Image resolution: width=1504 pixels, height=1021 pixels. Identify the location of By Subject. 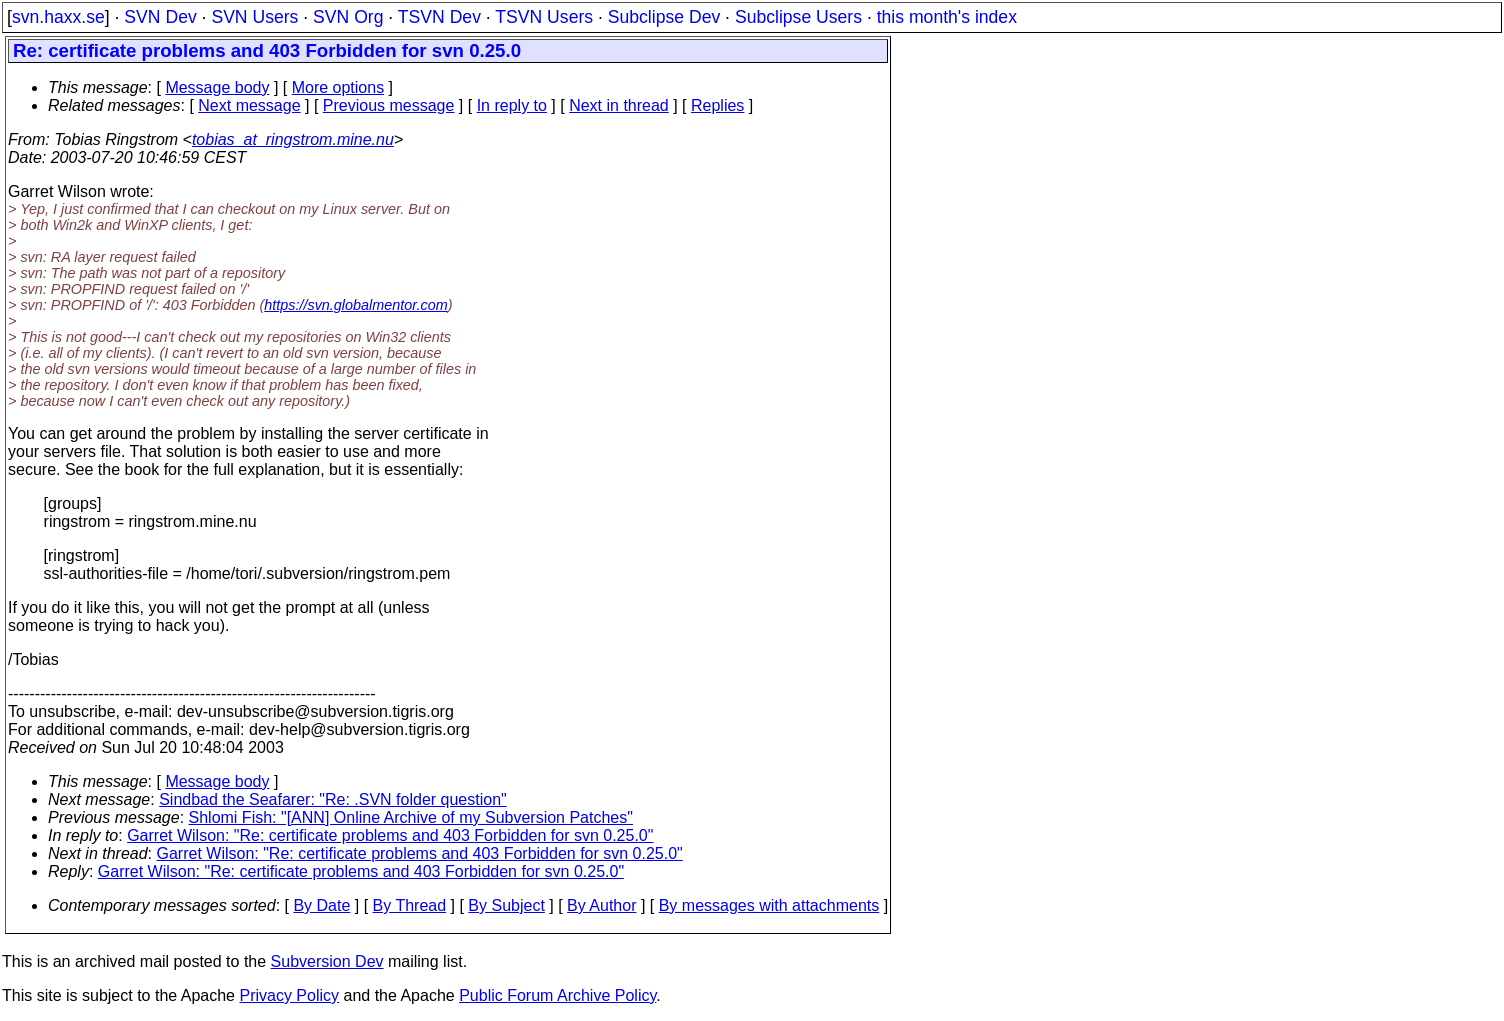
(506, 905).